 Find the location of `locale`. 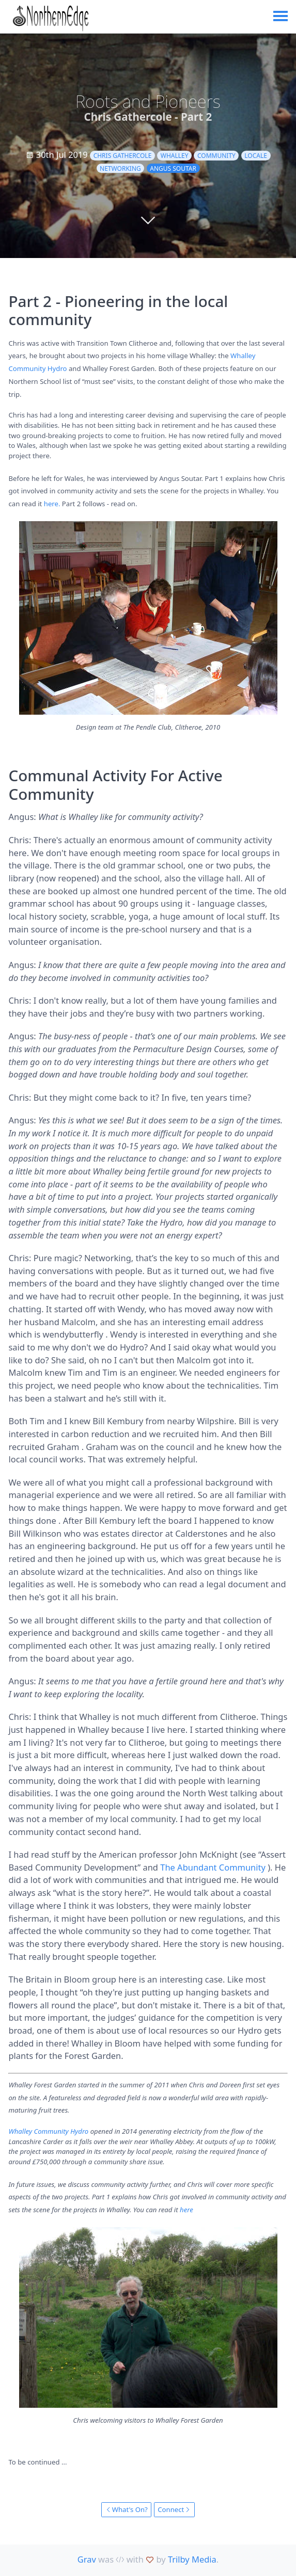

locale is located at coordinates (255, 155).